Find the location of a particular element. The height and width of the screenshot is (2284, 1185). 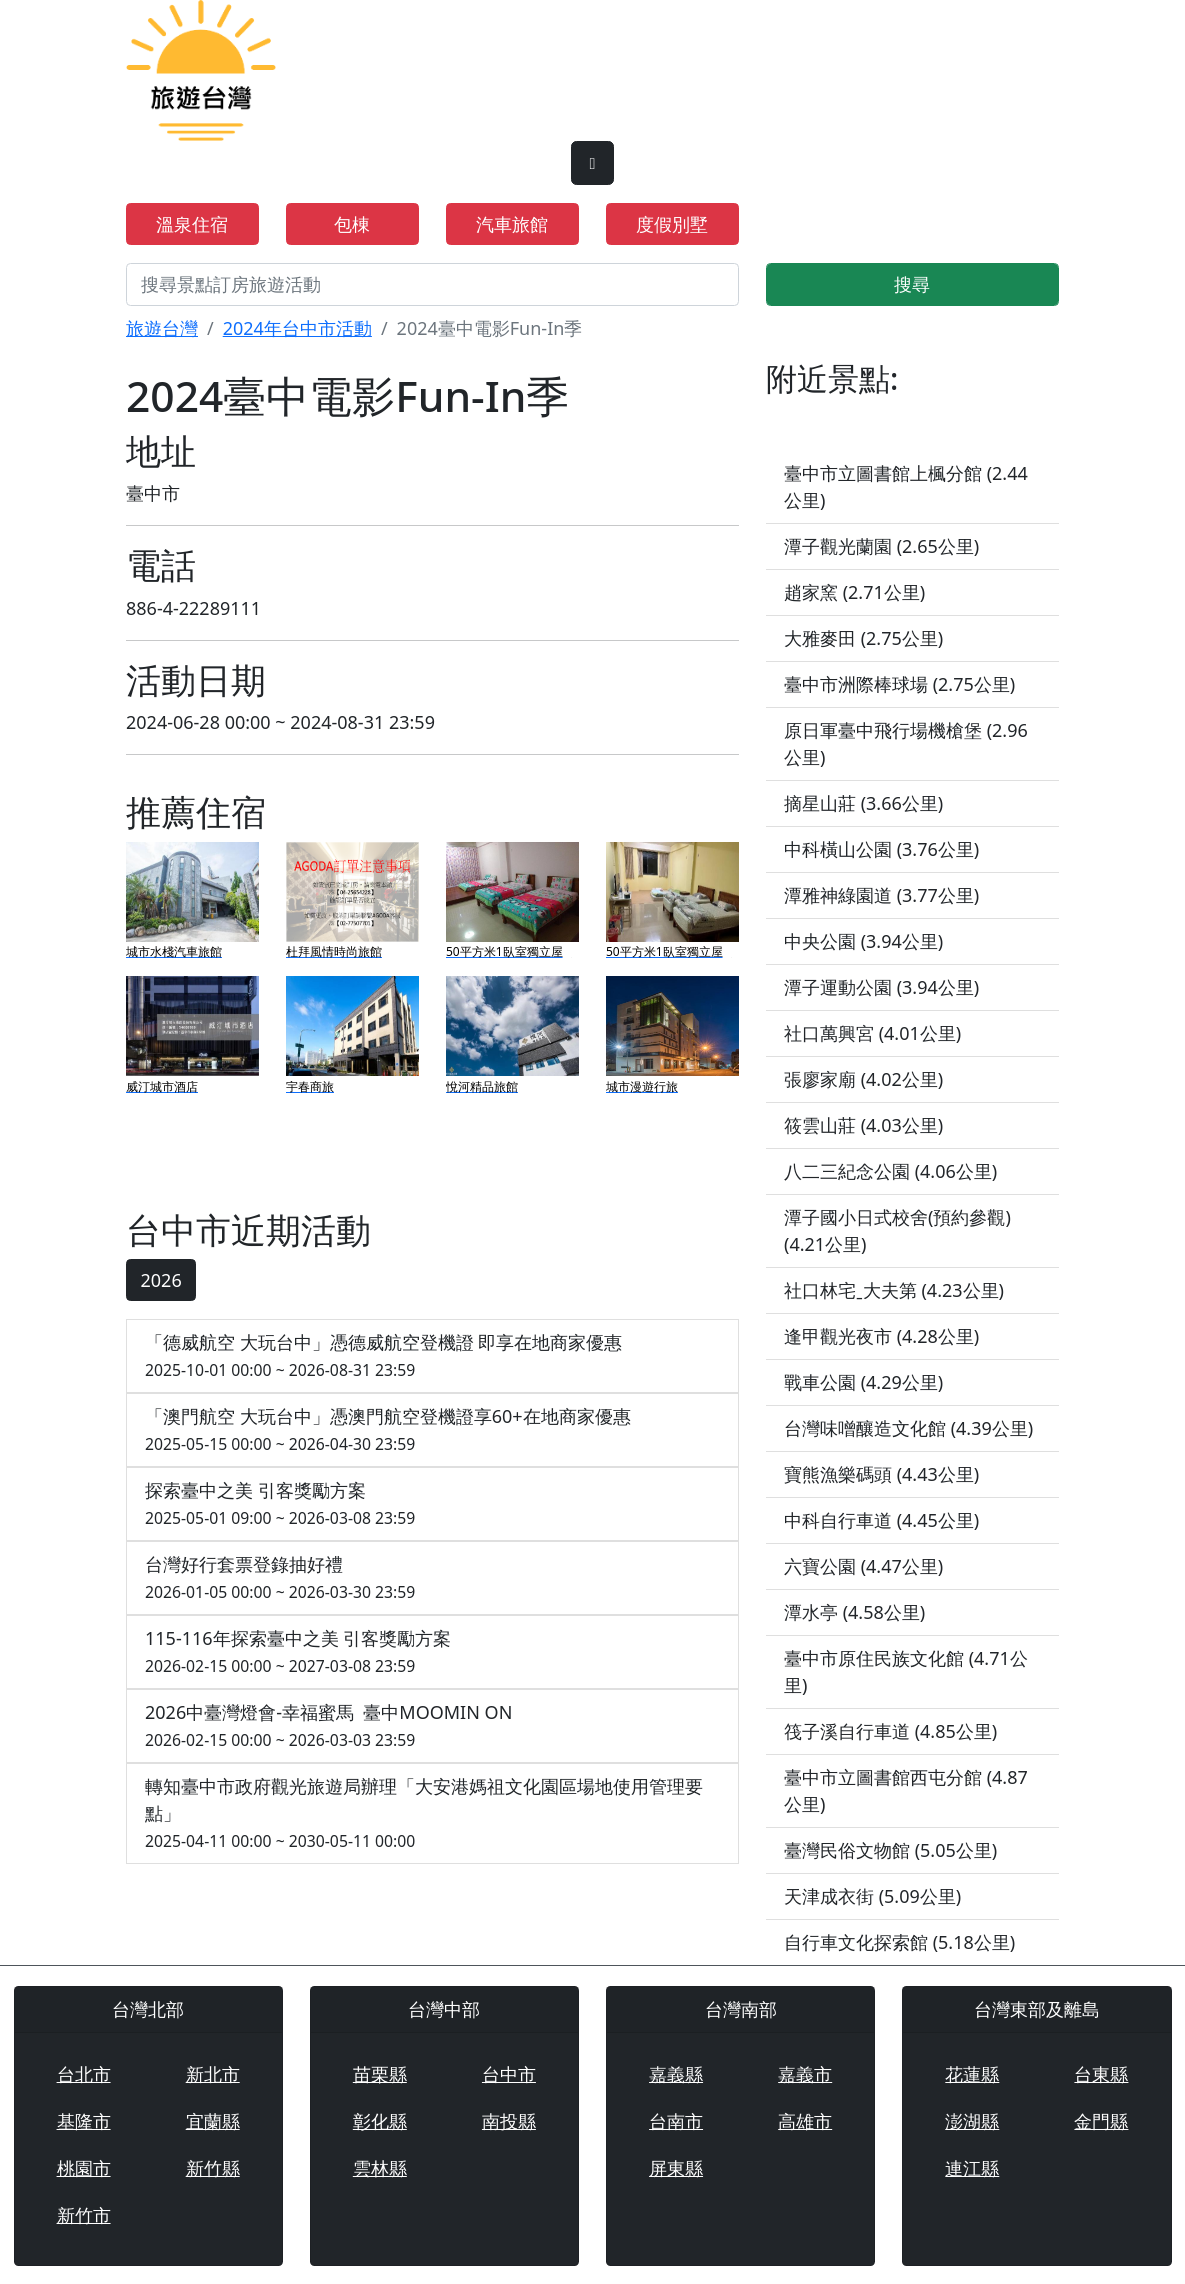

新竹市 is located at coordinates (84, 2215).